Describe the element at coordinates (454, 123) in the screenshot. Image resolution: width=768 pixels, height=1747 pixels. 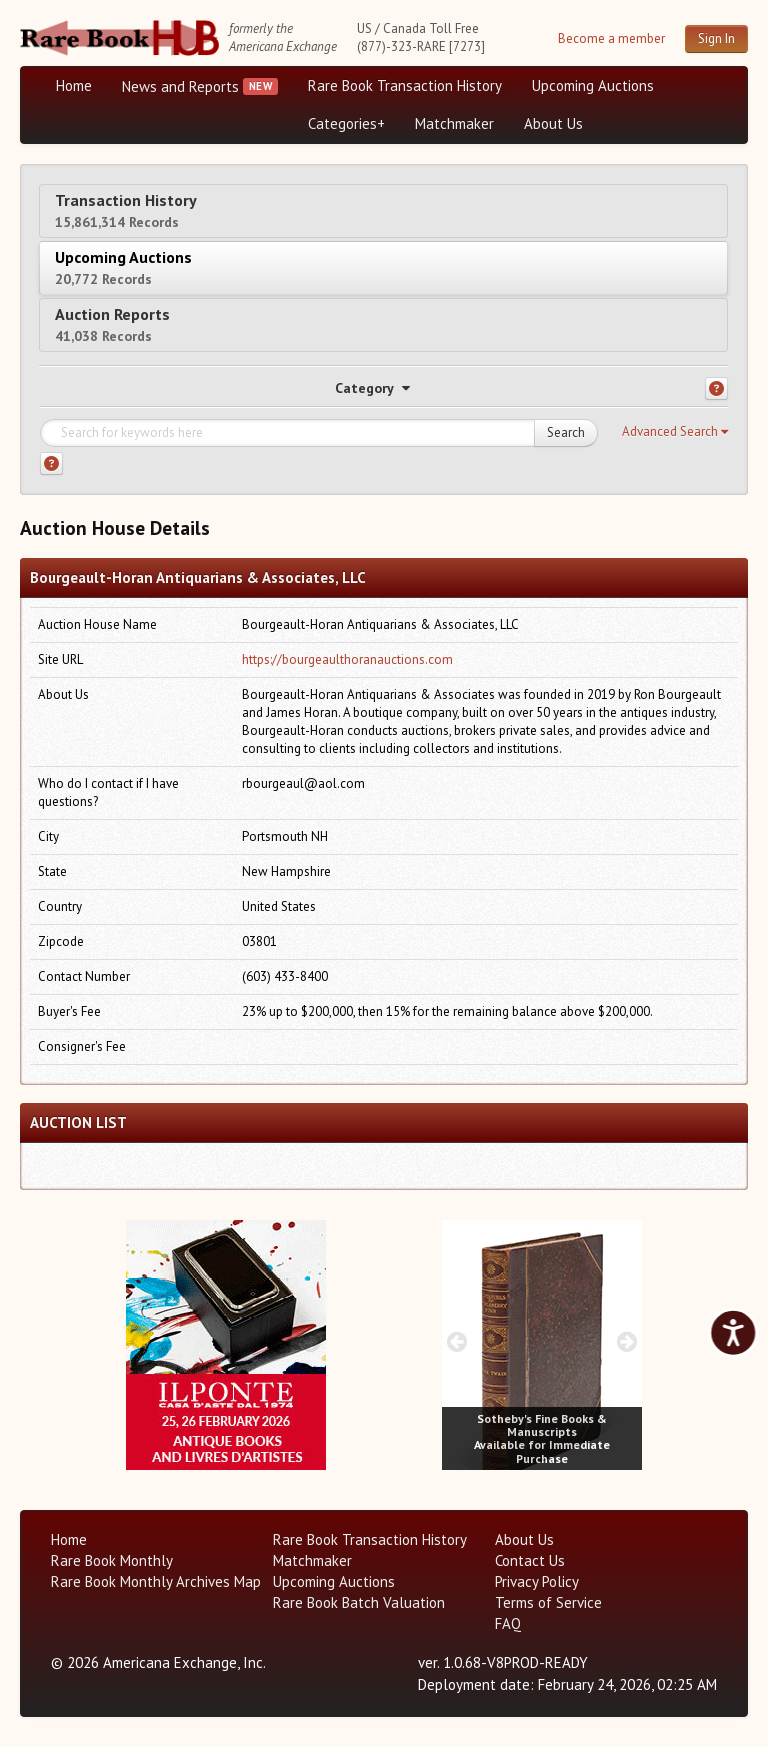
I see `Matchmaker` at that location.